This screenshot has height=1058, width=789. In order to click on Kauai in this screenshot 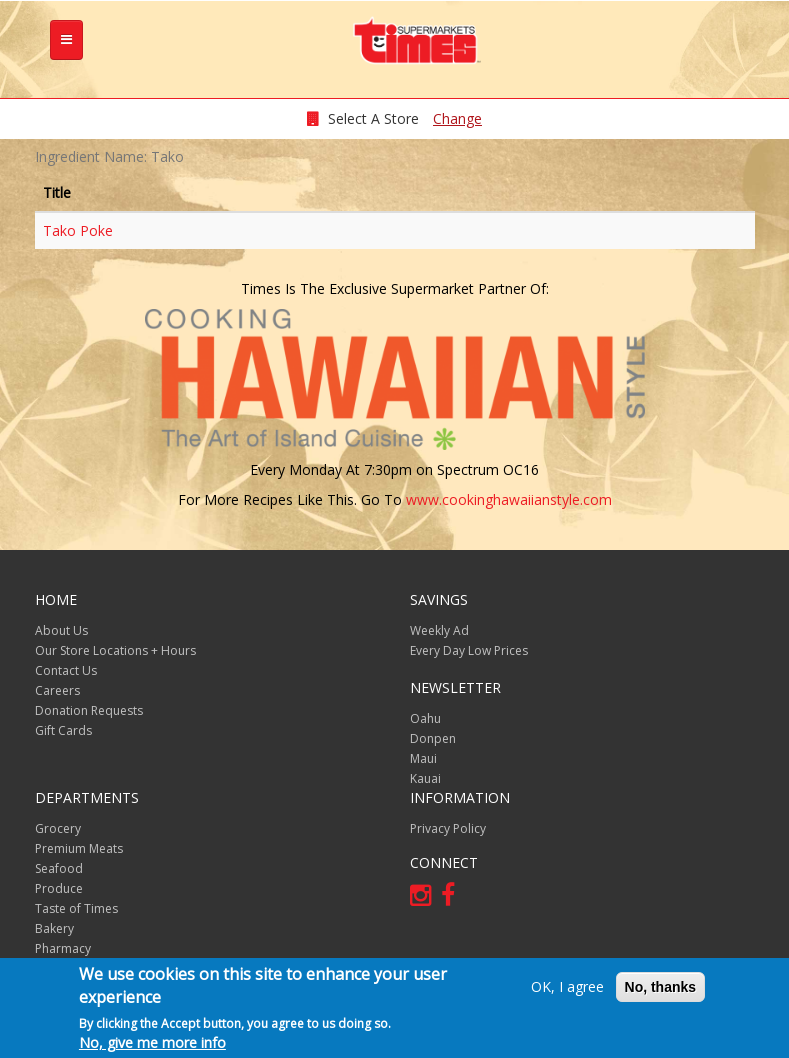, I will do `click(425, 778)`.